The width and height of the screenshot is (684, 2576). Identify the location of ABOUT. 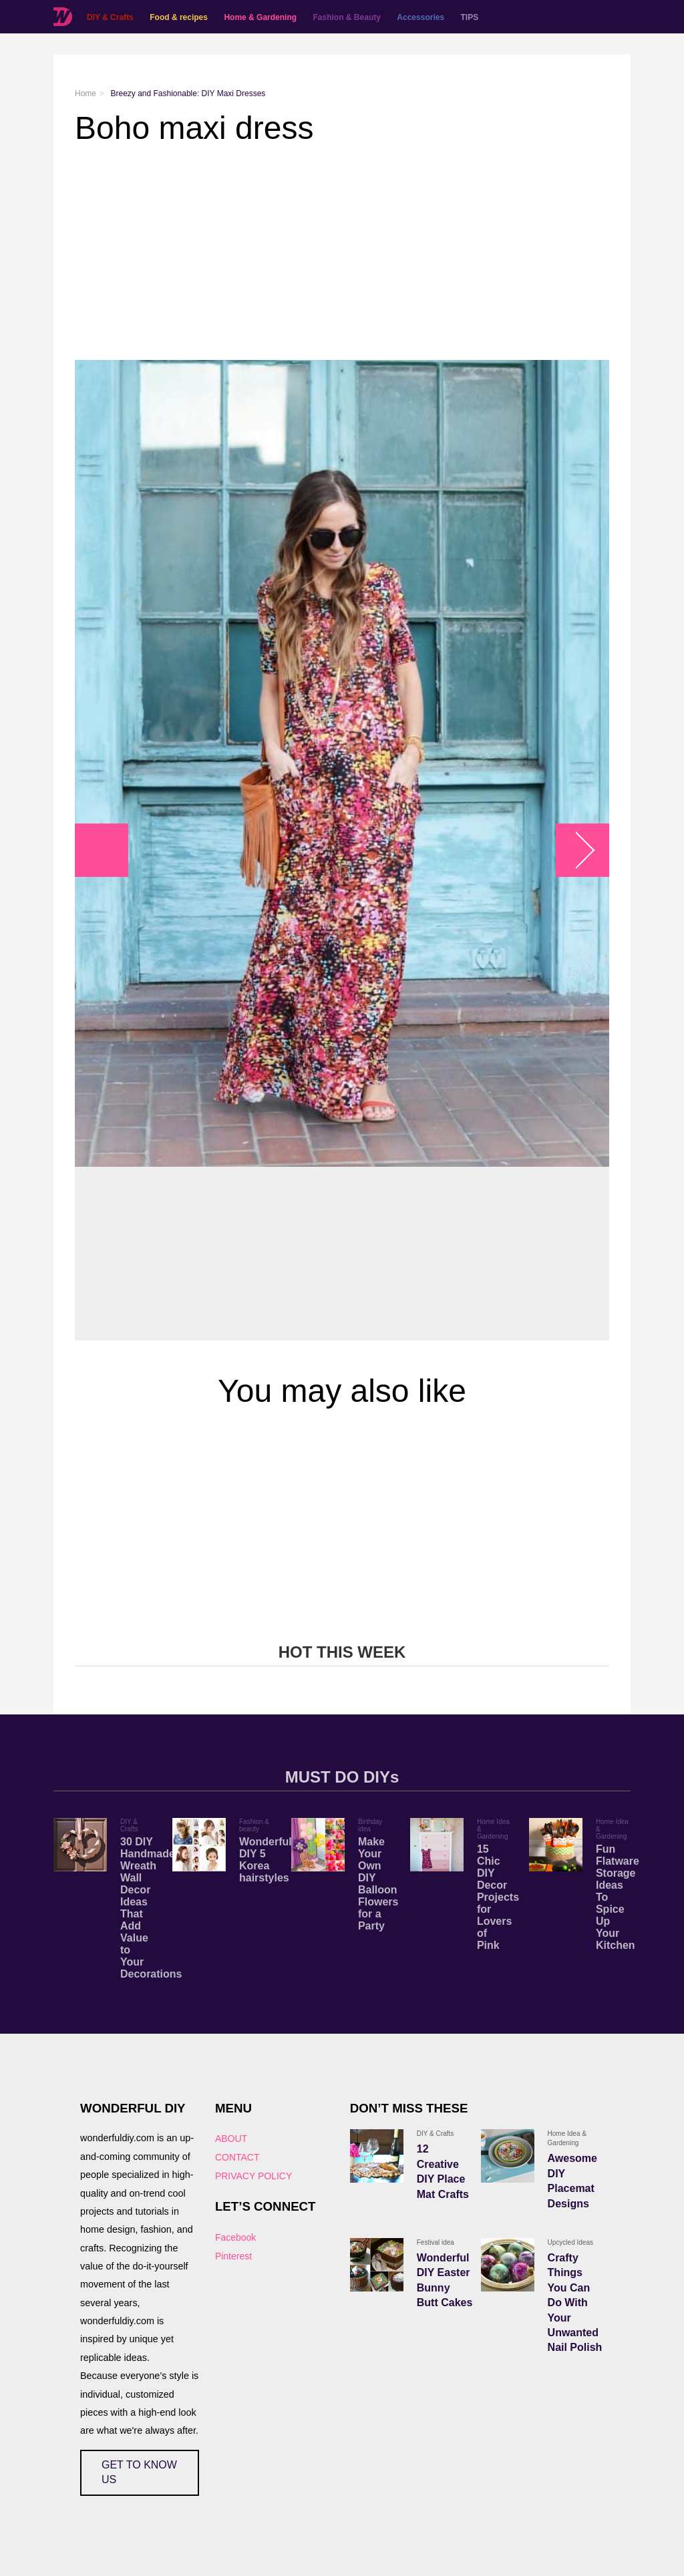
(231, 2138).